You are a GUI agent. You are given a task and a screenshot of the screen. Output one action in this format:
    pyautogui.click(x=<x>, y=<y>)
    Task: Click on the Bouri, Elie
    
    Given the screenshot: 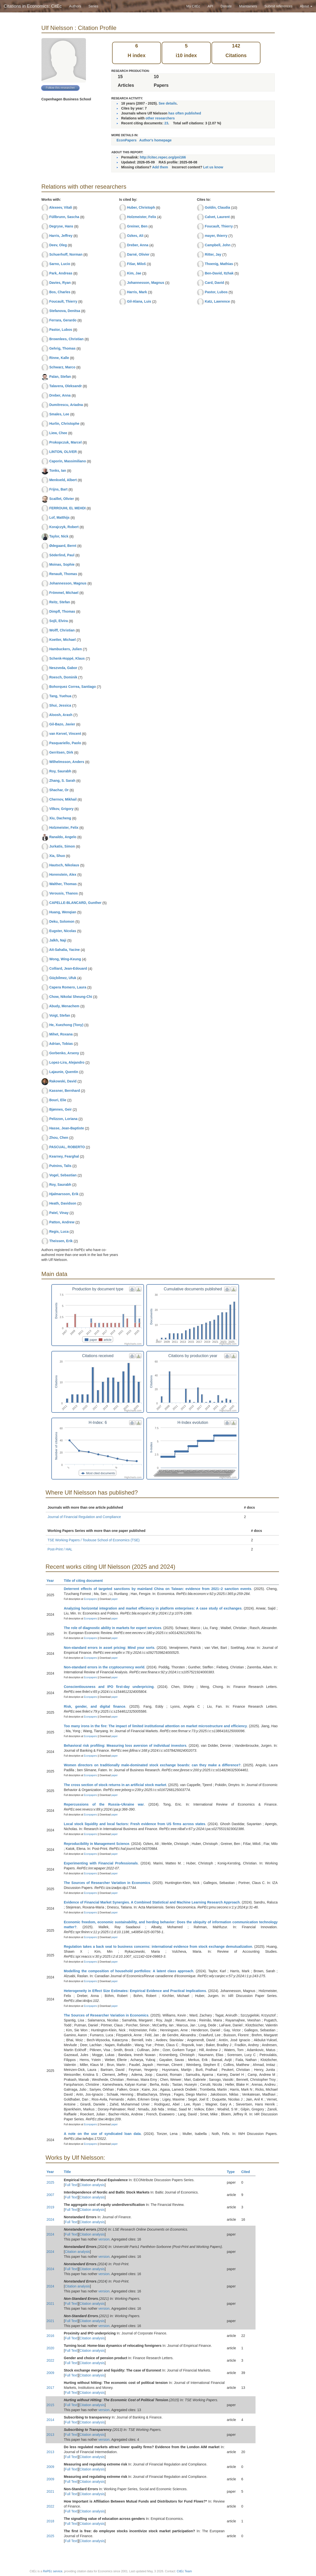 What is the action you would take?
    pyautogui.click(x=57, y=1100)
    